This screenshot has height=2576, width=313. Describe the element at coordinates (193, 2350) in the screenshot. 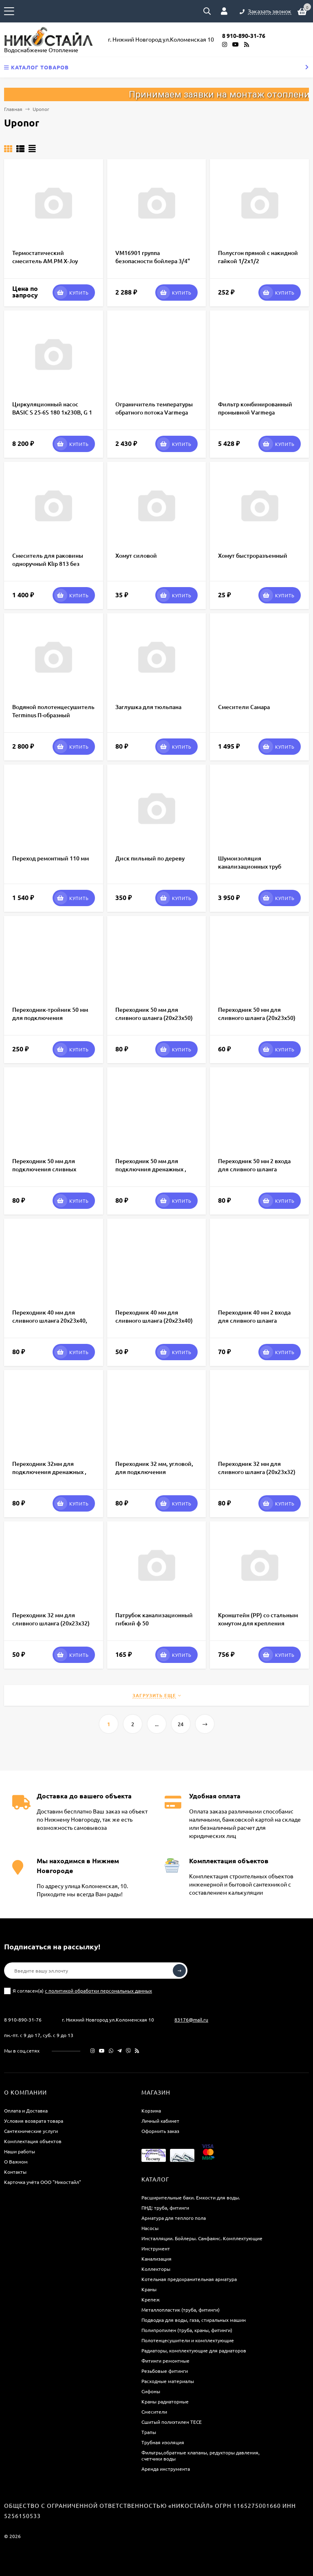

I see `Радиаторы, комплектующие для радиаторов` at that location.